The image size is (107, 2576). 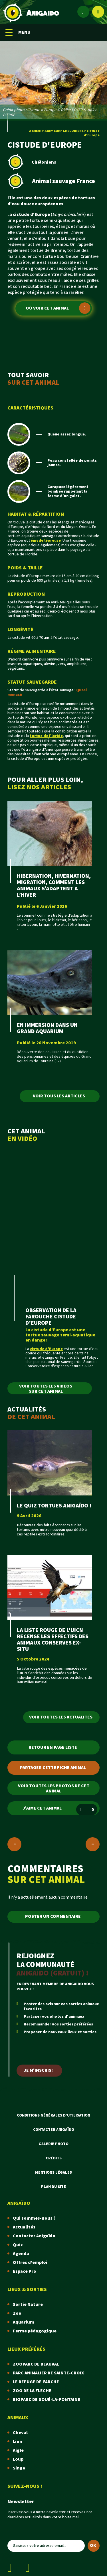 I want to click on [Afficher le moteur de recherche], so click(x=98, y=12).